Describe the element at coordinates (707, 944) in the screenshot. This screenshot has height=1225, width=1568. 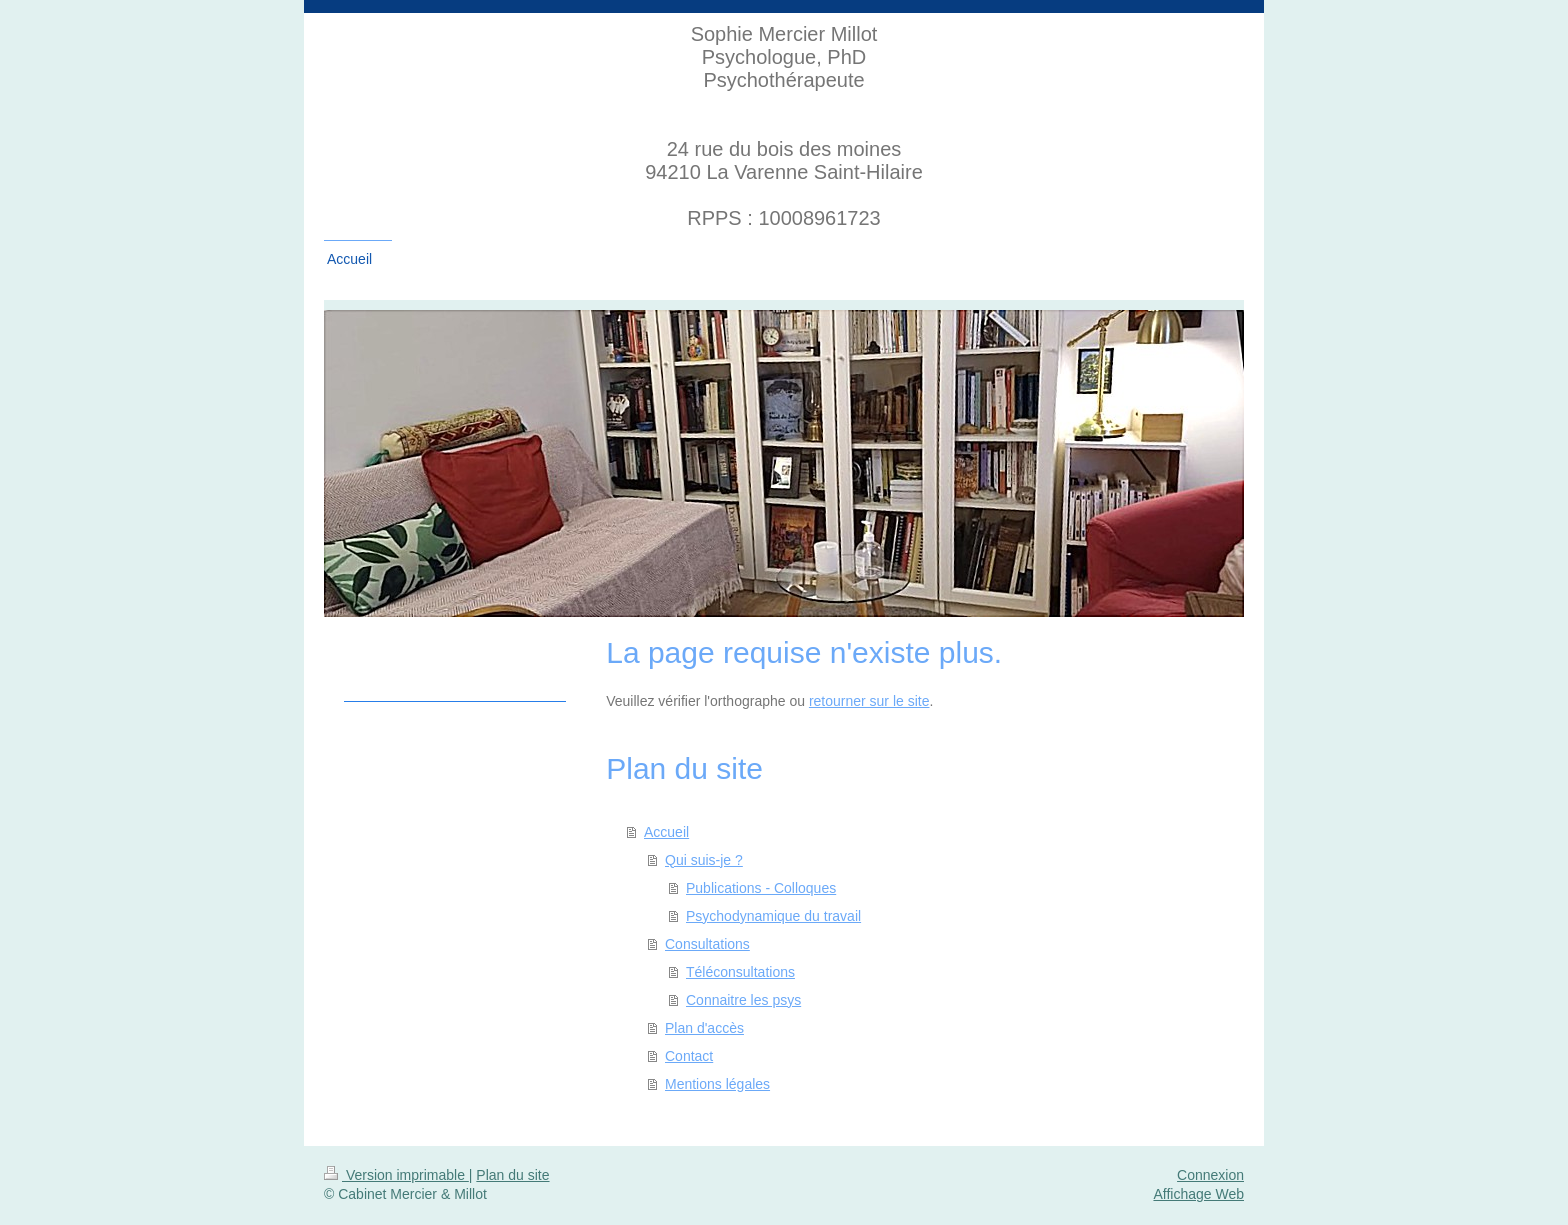
I see `Consultations` at that location.